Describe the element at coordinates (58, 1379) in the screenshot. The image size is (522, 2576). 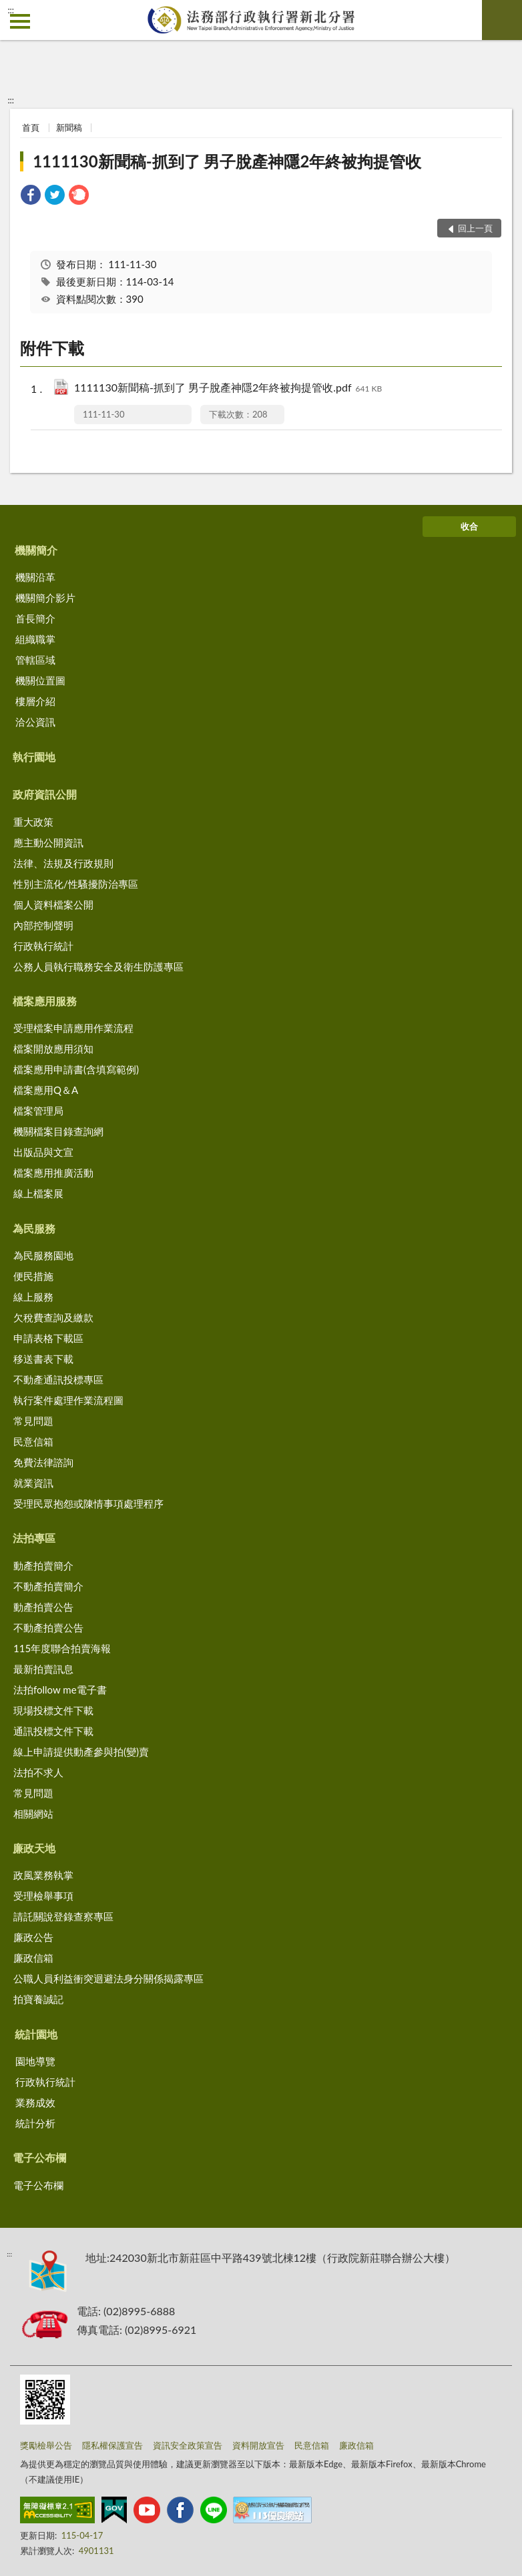
I see `不動產通訊投標專區` at that location.